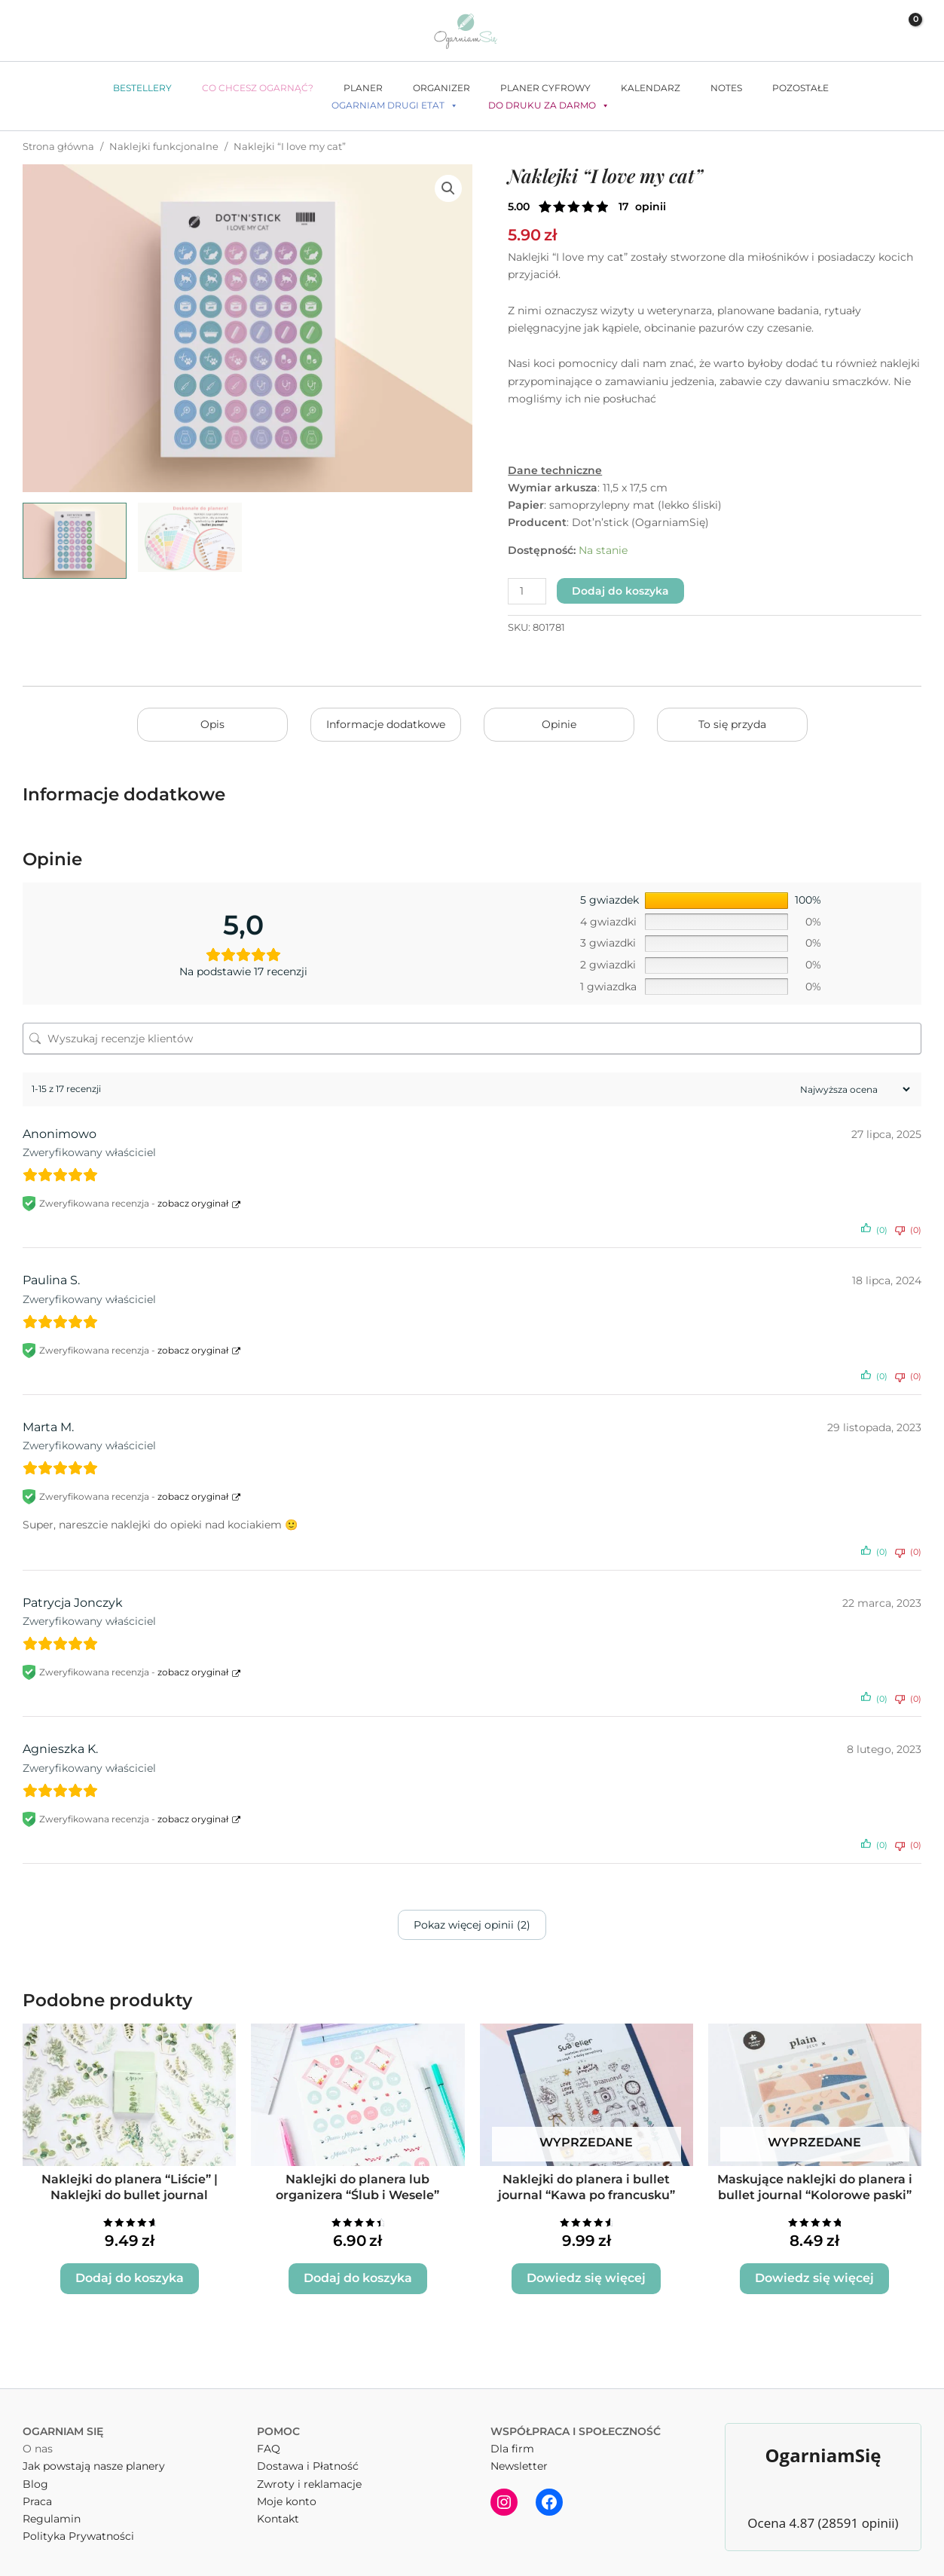 This screenshot has width=944, height=2576. I want to click on Do druku za darmo, so click(548, 105).